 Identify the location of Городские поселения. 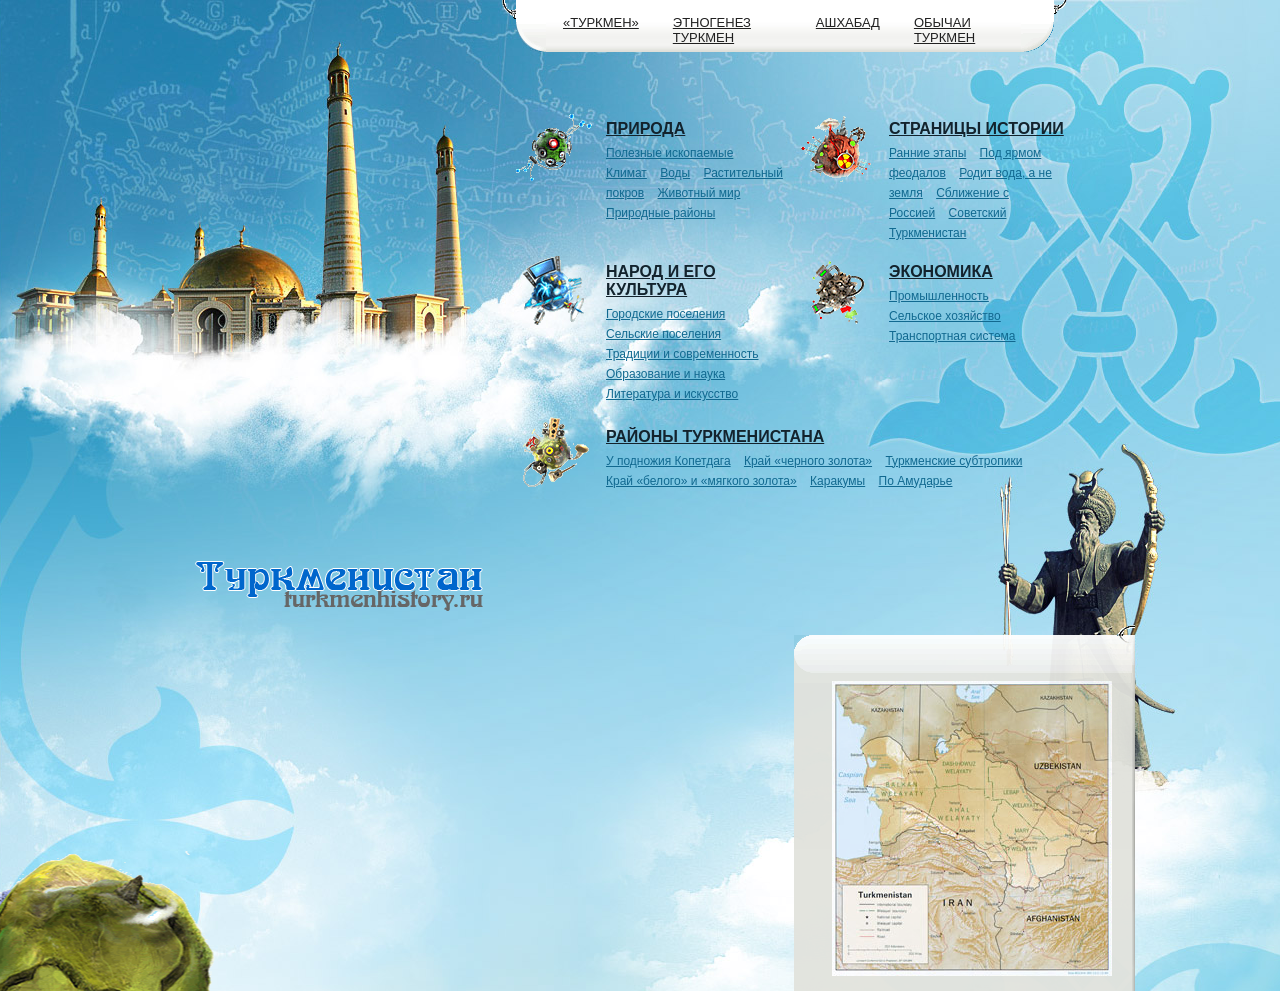
(665, 314).